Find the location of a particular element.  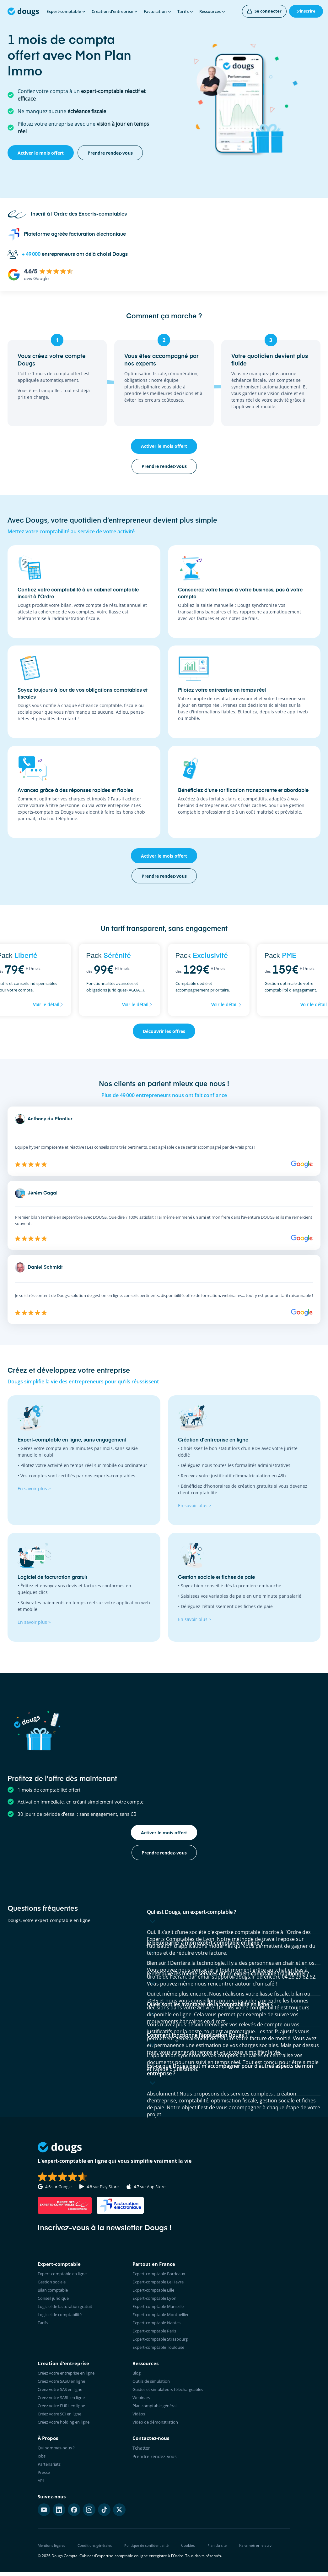

Prendre rendez-vous is located at coordinates (154, 2462).